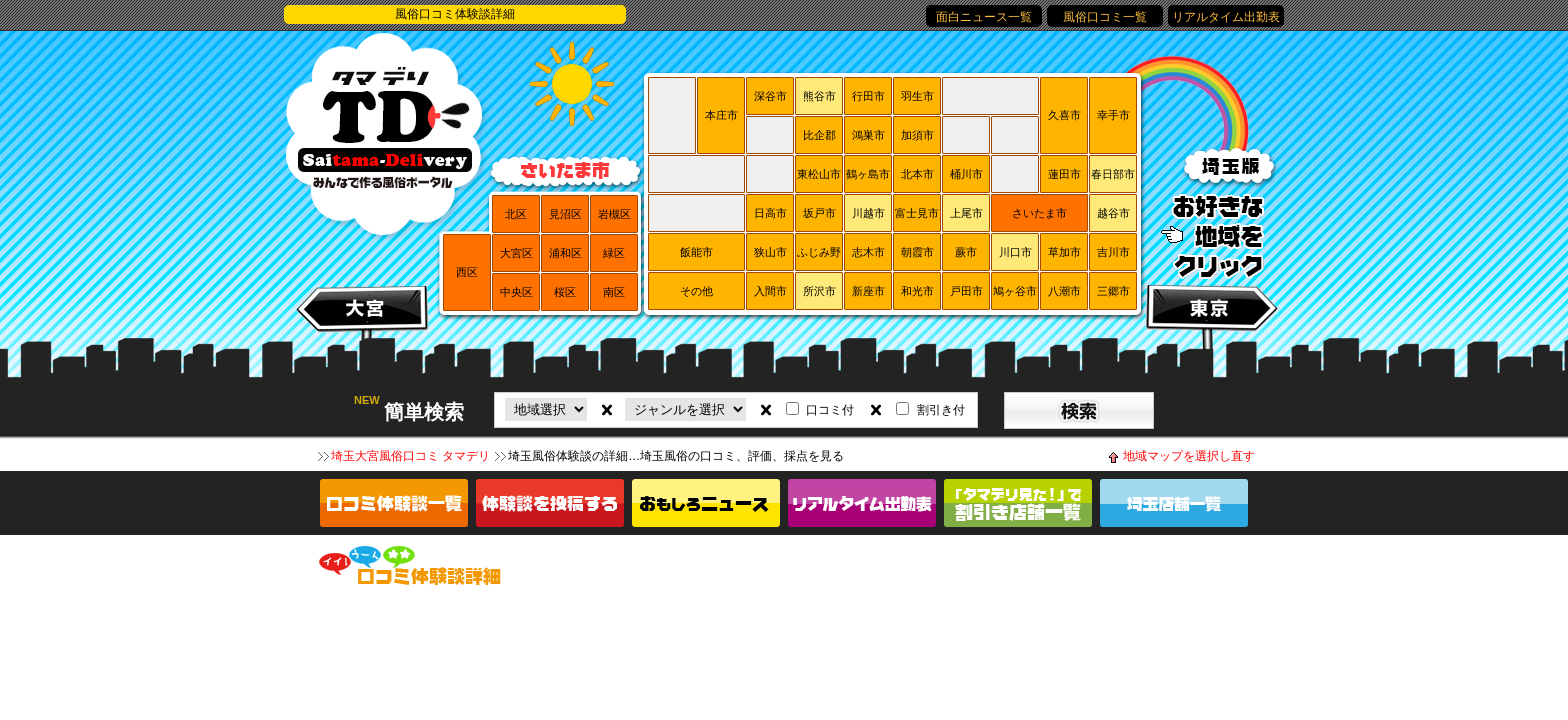 Image resolution: width=1568 pixels, height=720 pixels. What do you see at coordinates (614, 214) in the screenshot?
I see `岩槻区` at bounding box center [614, 214].